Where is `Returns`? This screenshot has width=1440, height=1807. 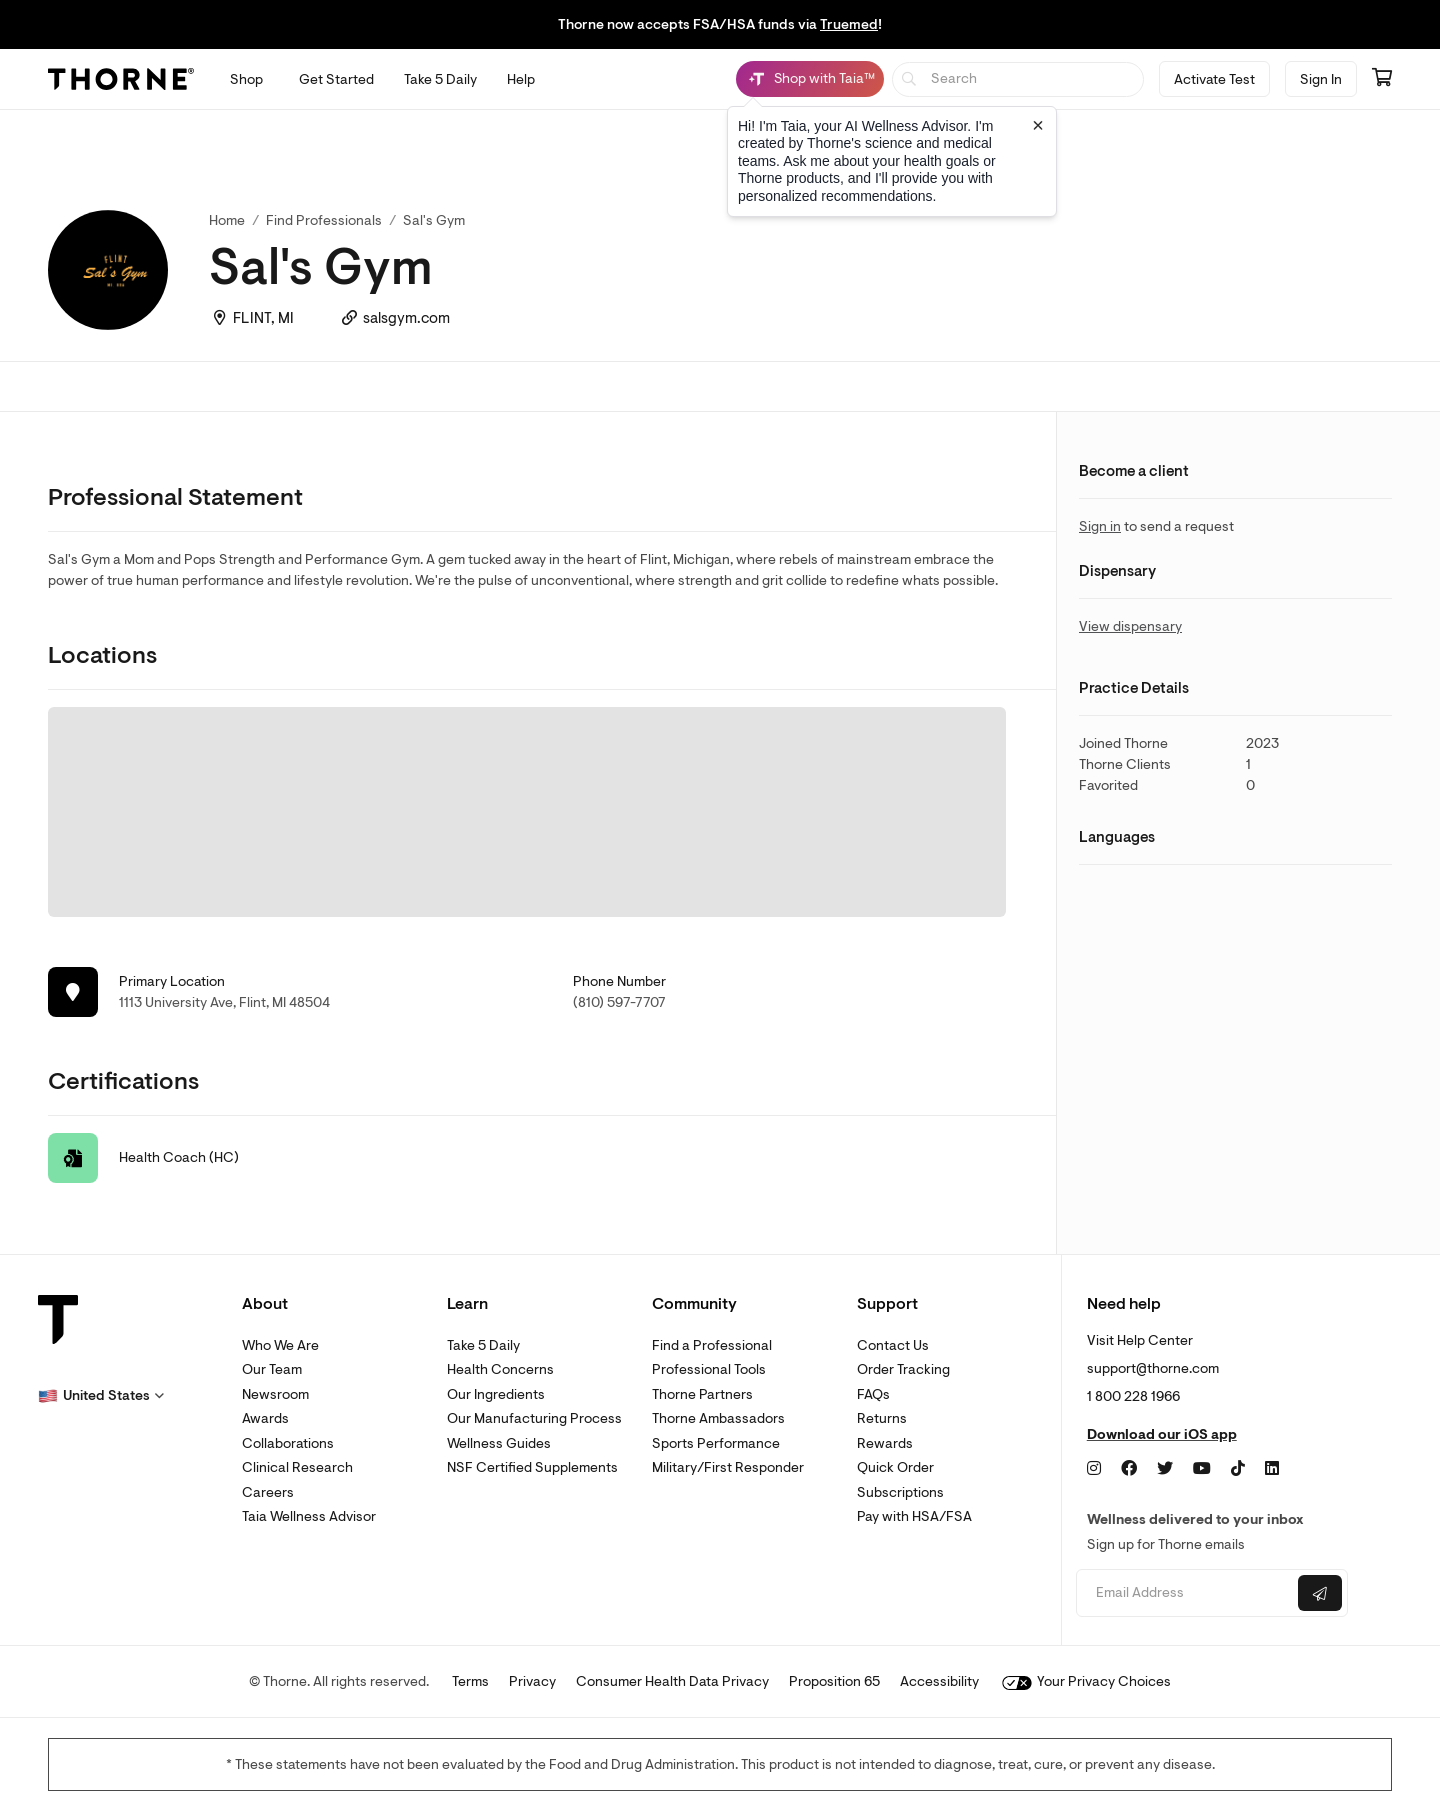
Returns is located at coordinates (882, 1418).